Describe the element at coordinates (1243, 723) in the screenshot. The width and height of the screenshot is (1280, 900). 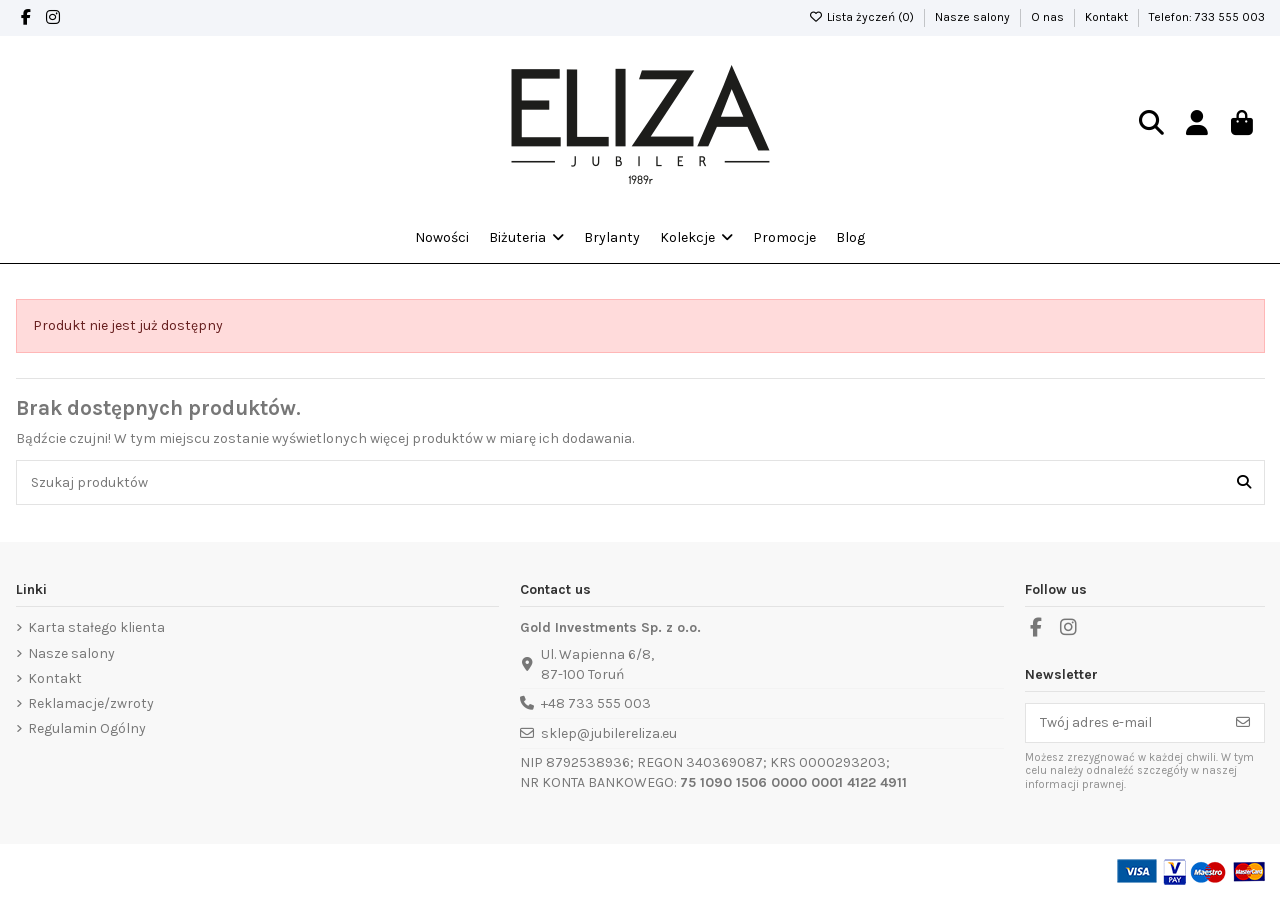
I see `[Subskrybuj]` at that location.